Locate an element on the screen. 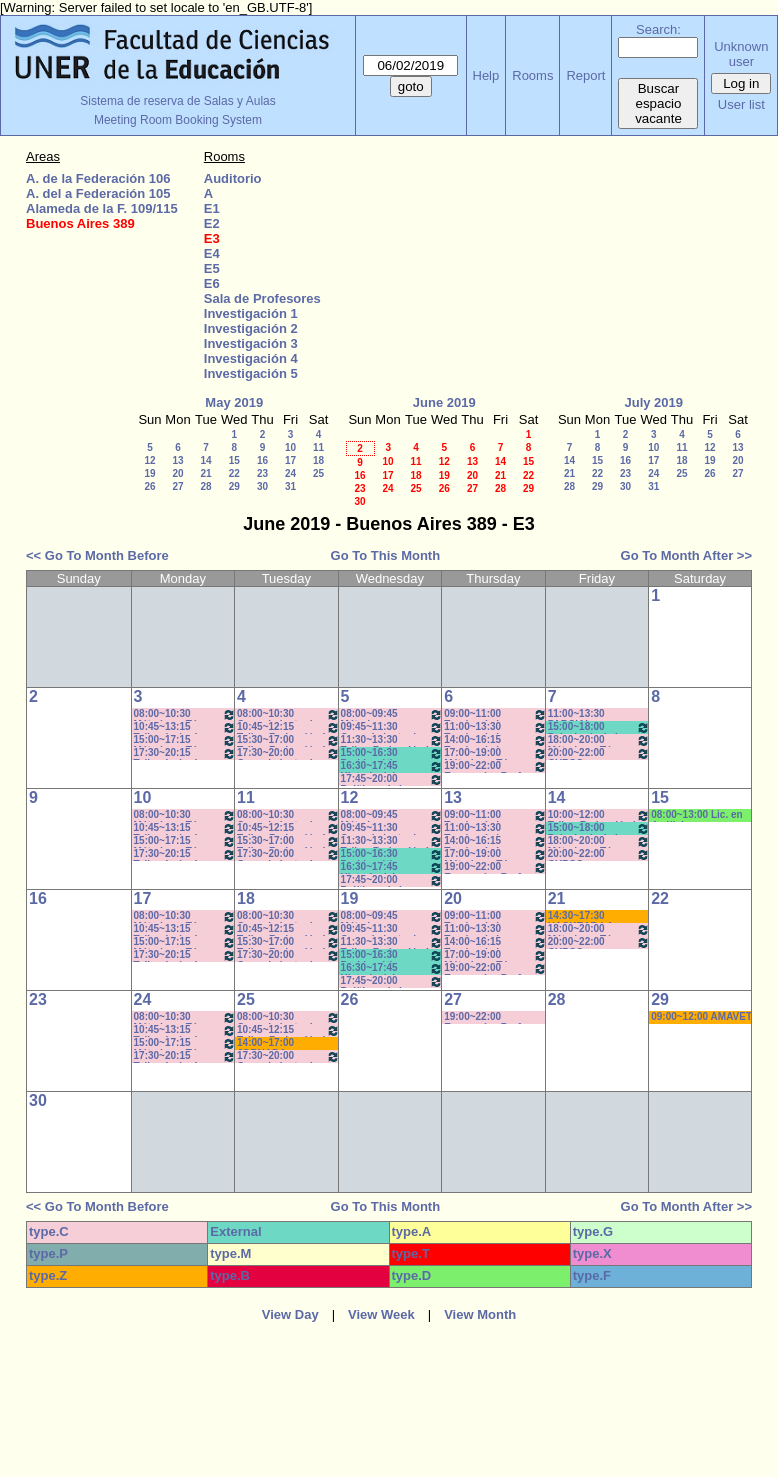 Image resolution: width=778 pixels, height=1477 pixels. 18:00~20:00 Métodos y Téc. del Trabajo Intect/ Introduc. Tr.. - Prof. Cavaille- Com: -9-1 is located at coordinates (599, 740).